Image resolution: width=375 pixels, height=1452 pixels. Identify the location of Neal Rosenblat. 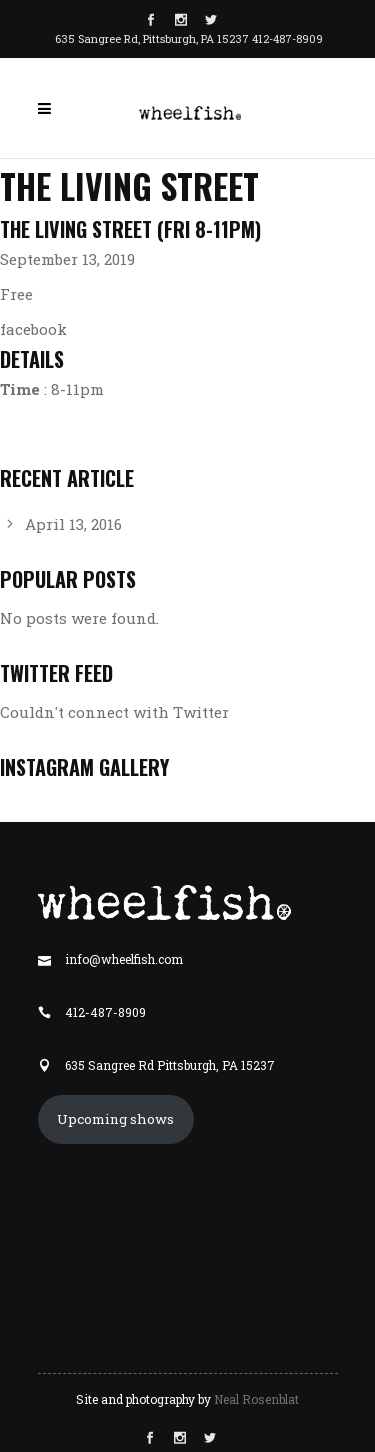
(256, 1399).